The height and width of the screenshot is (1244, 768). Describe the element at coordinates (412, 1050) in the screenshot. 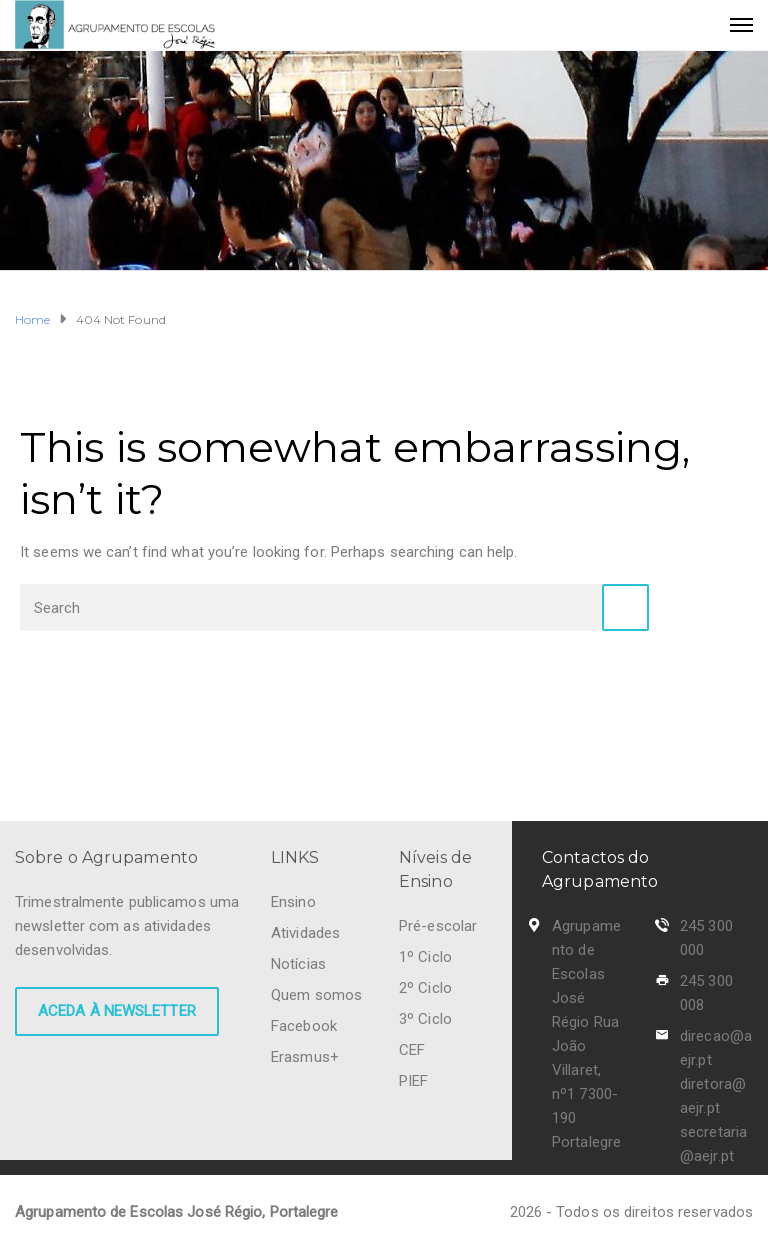

I see `CEF` at that location.